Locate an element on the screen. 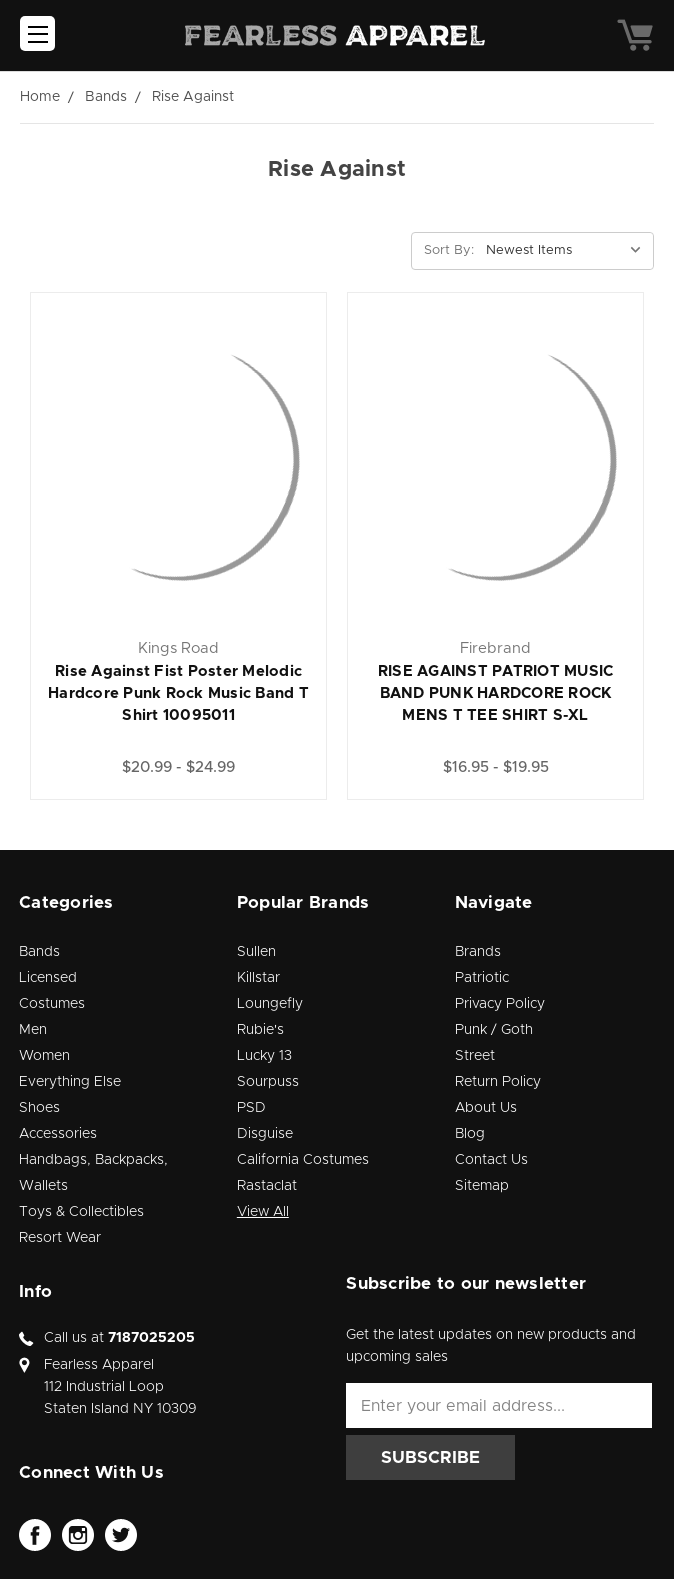  Rise Against Fist Poster Melodic Hardcore Punk Rock Music Band T Shirt 10095011 is located at coordinates (178, 693).